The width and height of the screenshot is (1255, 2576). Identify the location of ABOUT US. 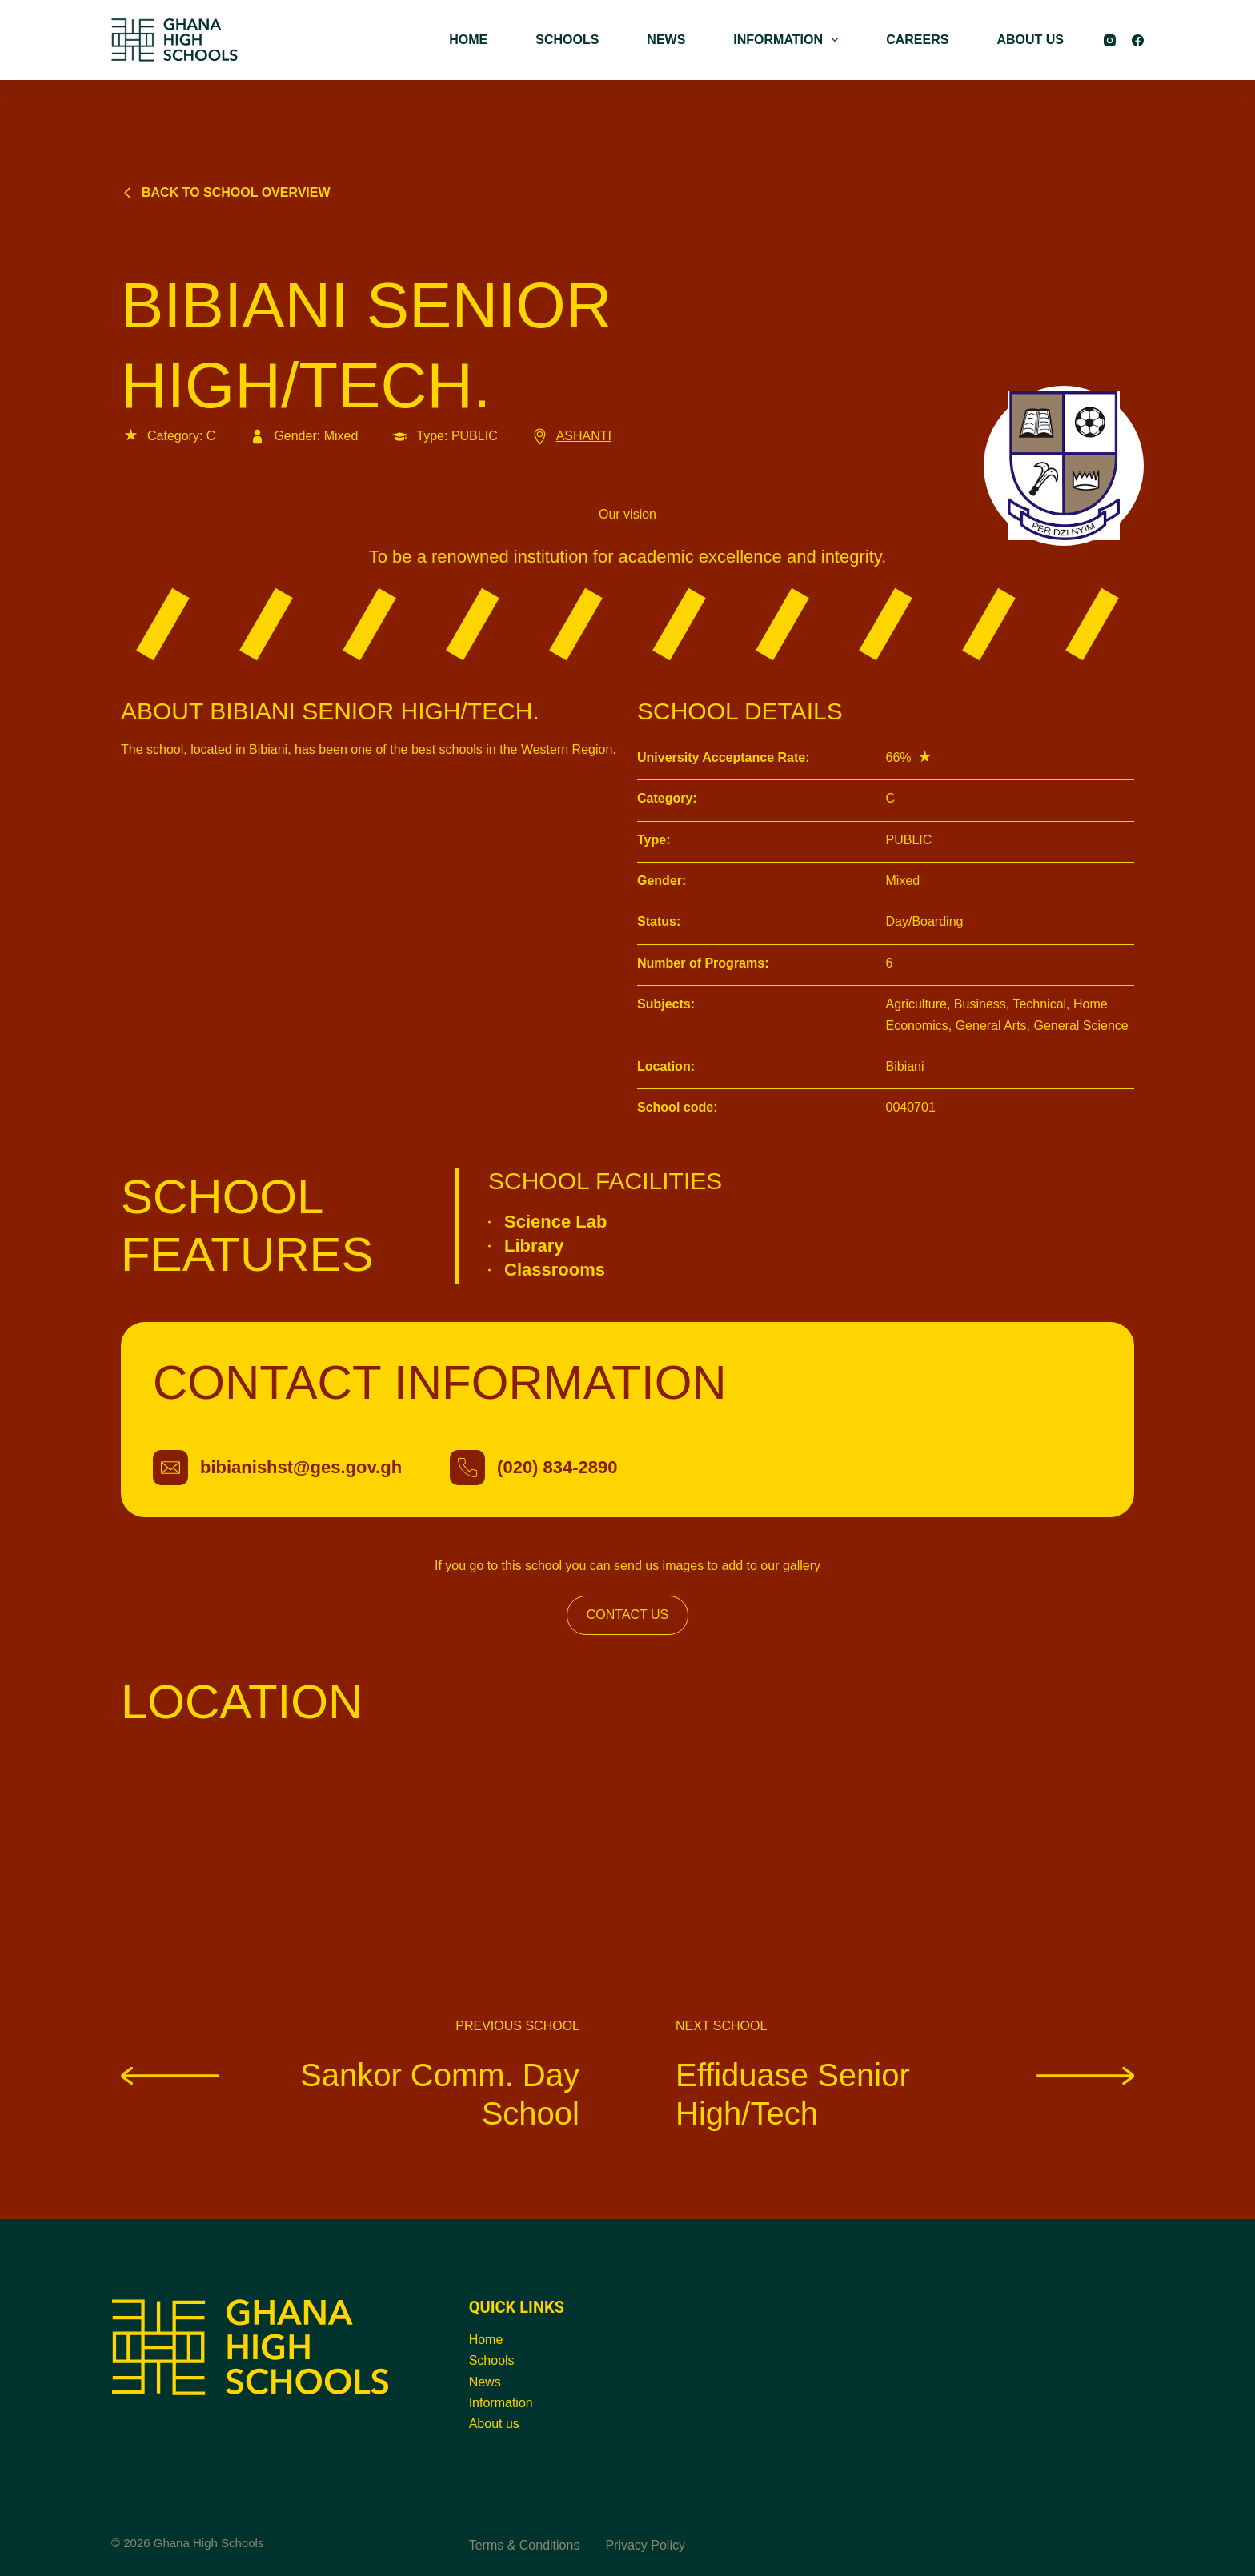
(1030, 39).